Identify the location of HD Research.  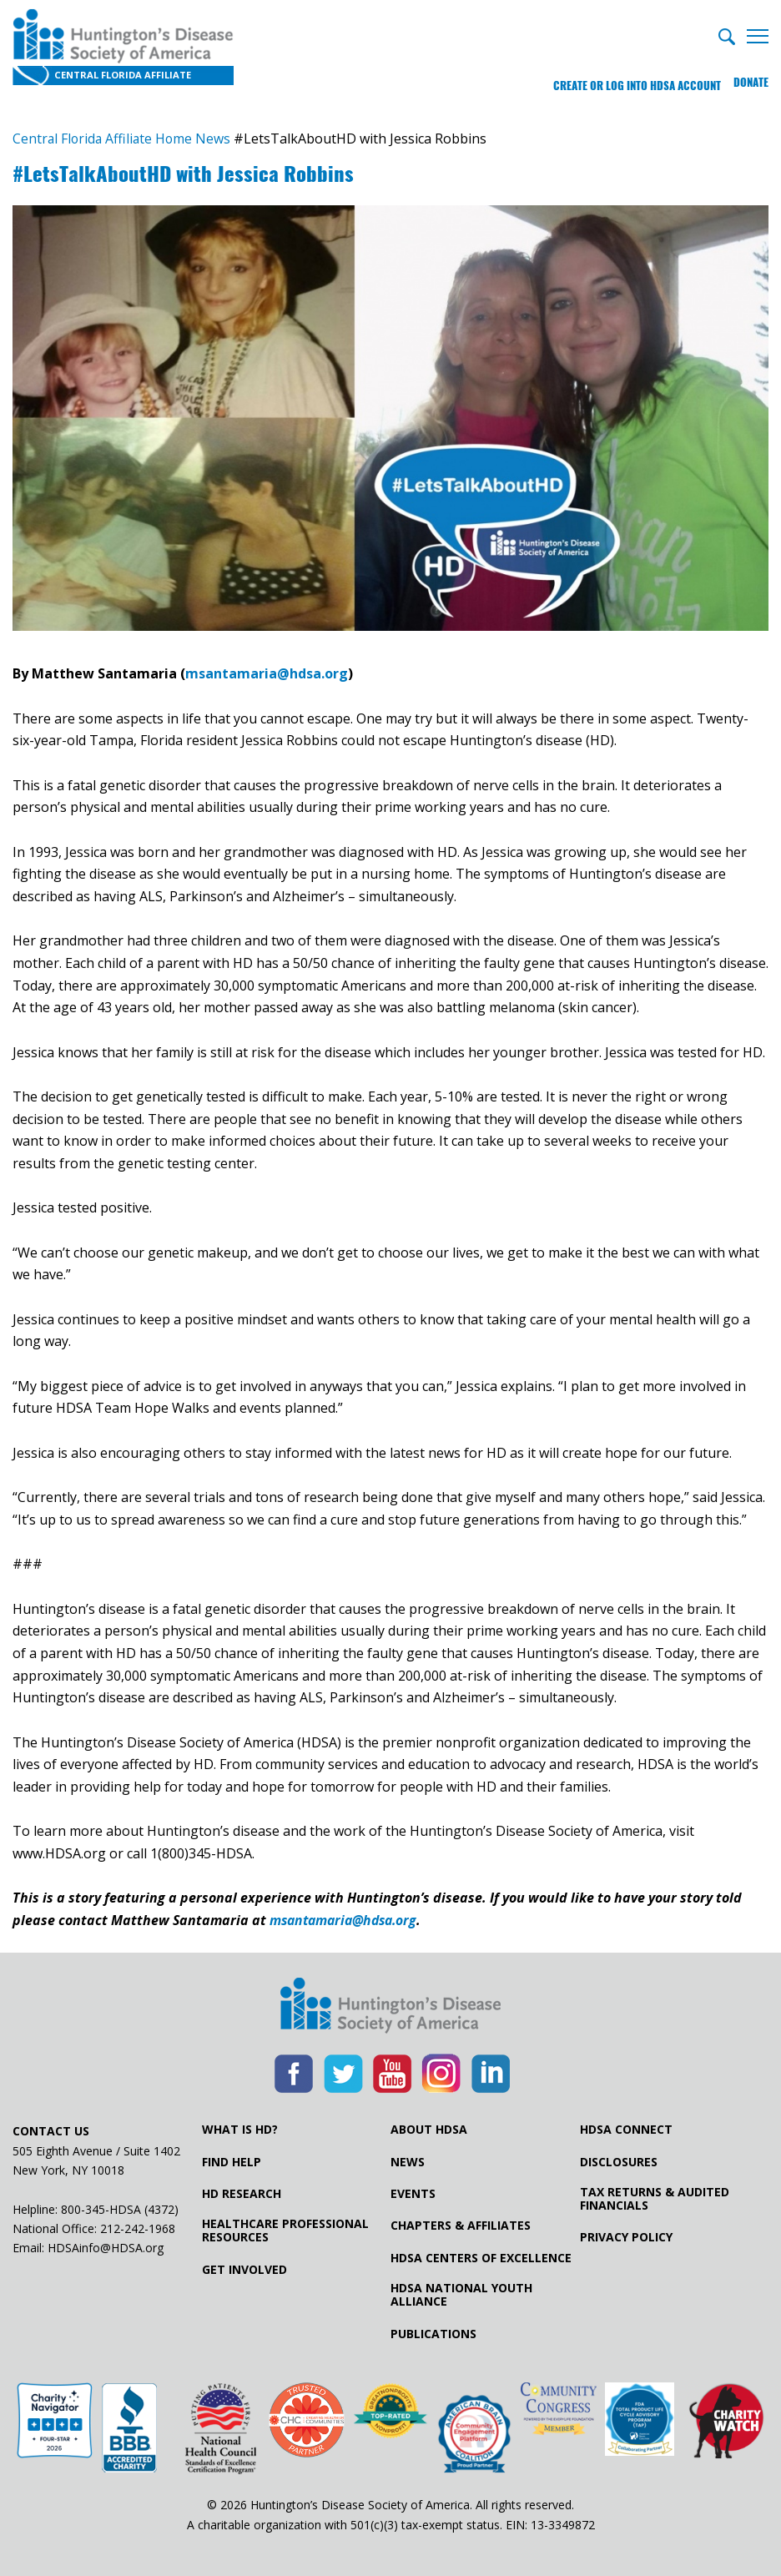
(241, 2193).